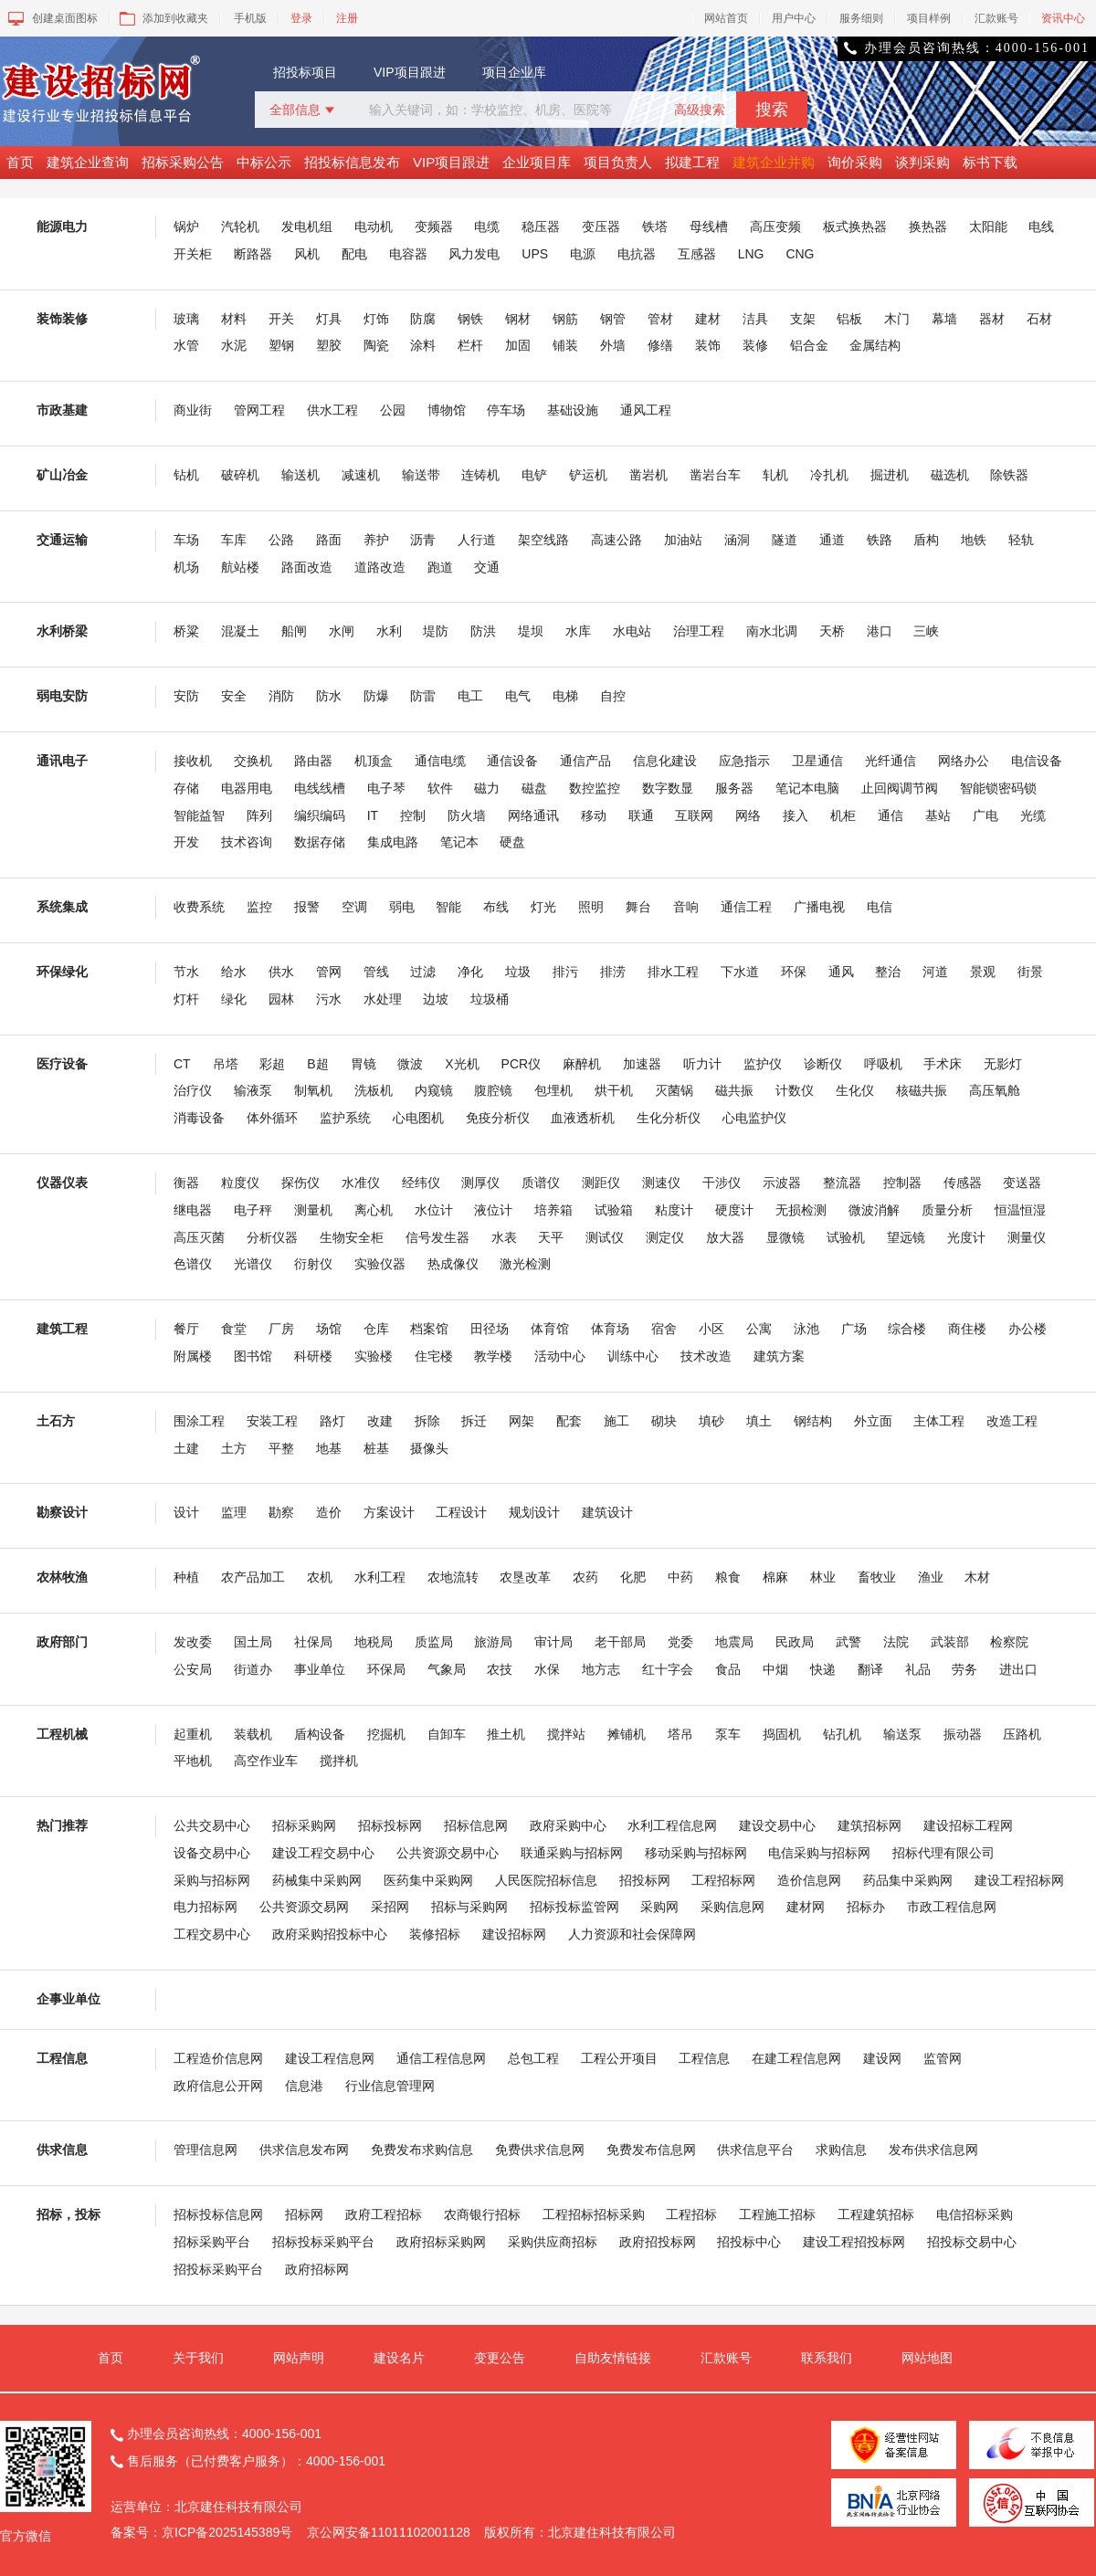  Describe the element at coordinates (259, 906) in the screenshot. I see `监控` at that location.